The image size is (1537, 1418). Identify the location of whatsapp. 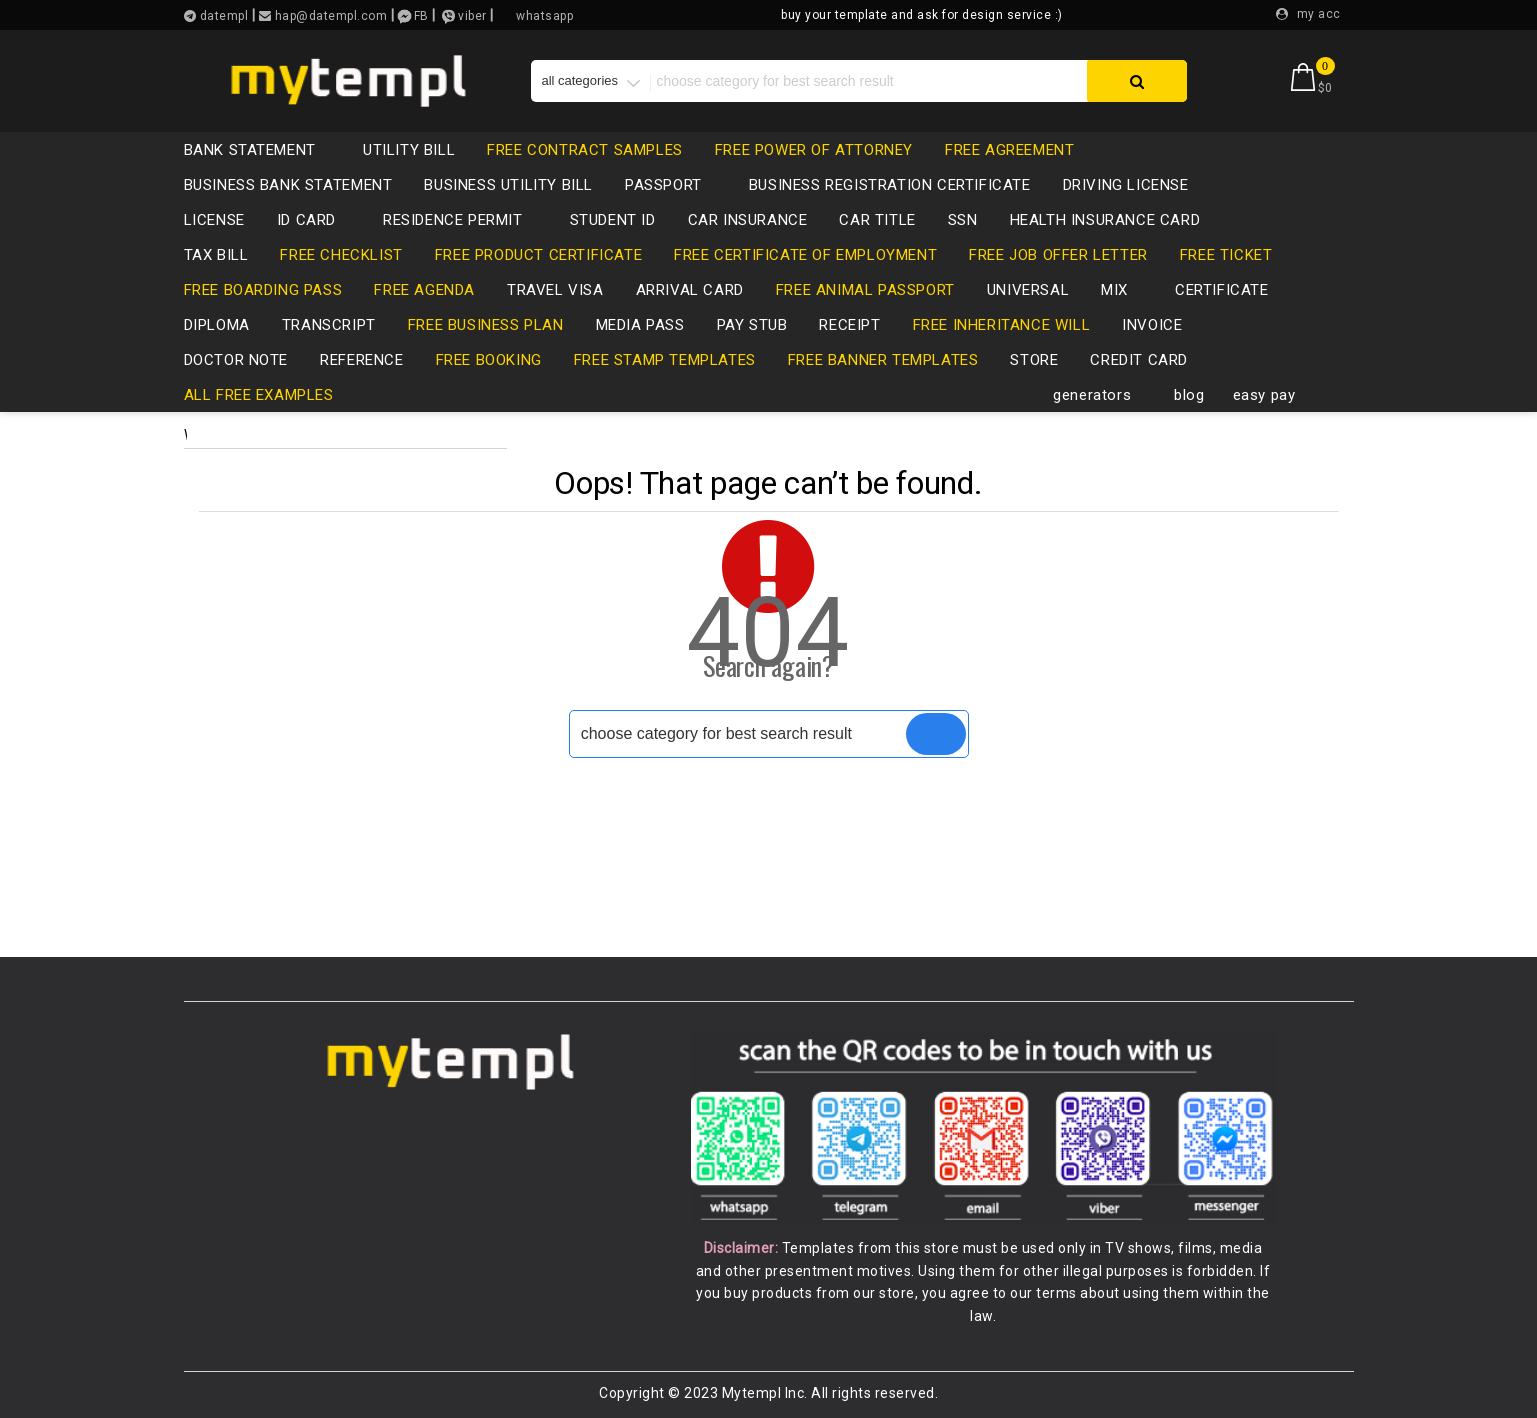
(544, 16).